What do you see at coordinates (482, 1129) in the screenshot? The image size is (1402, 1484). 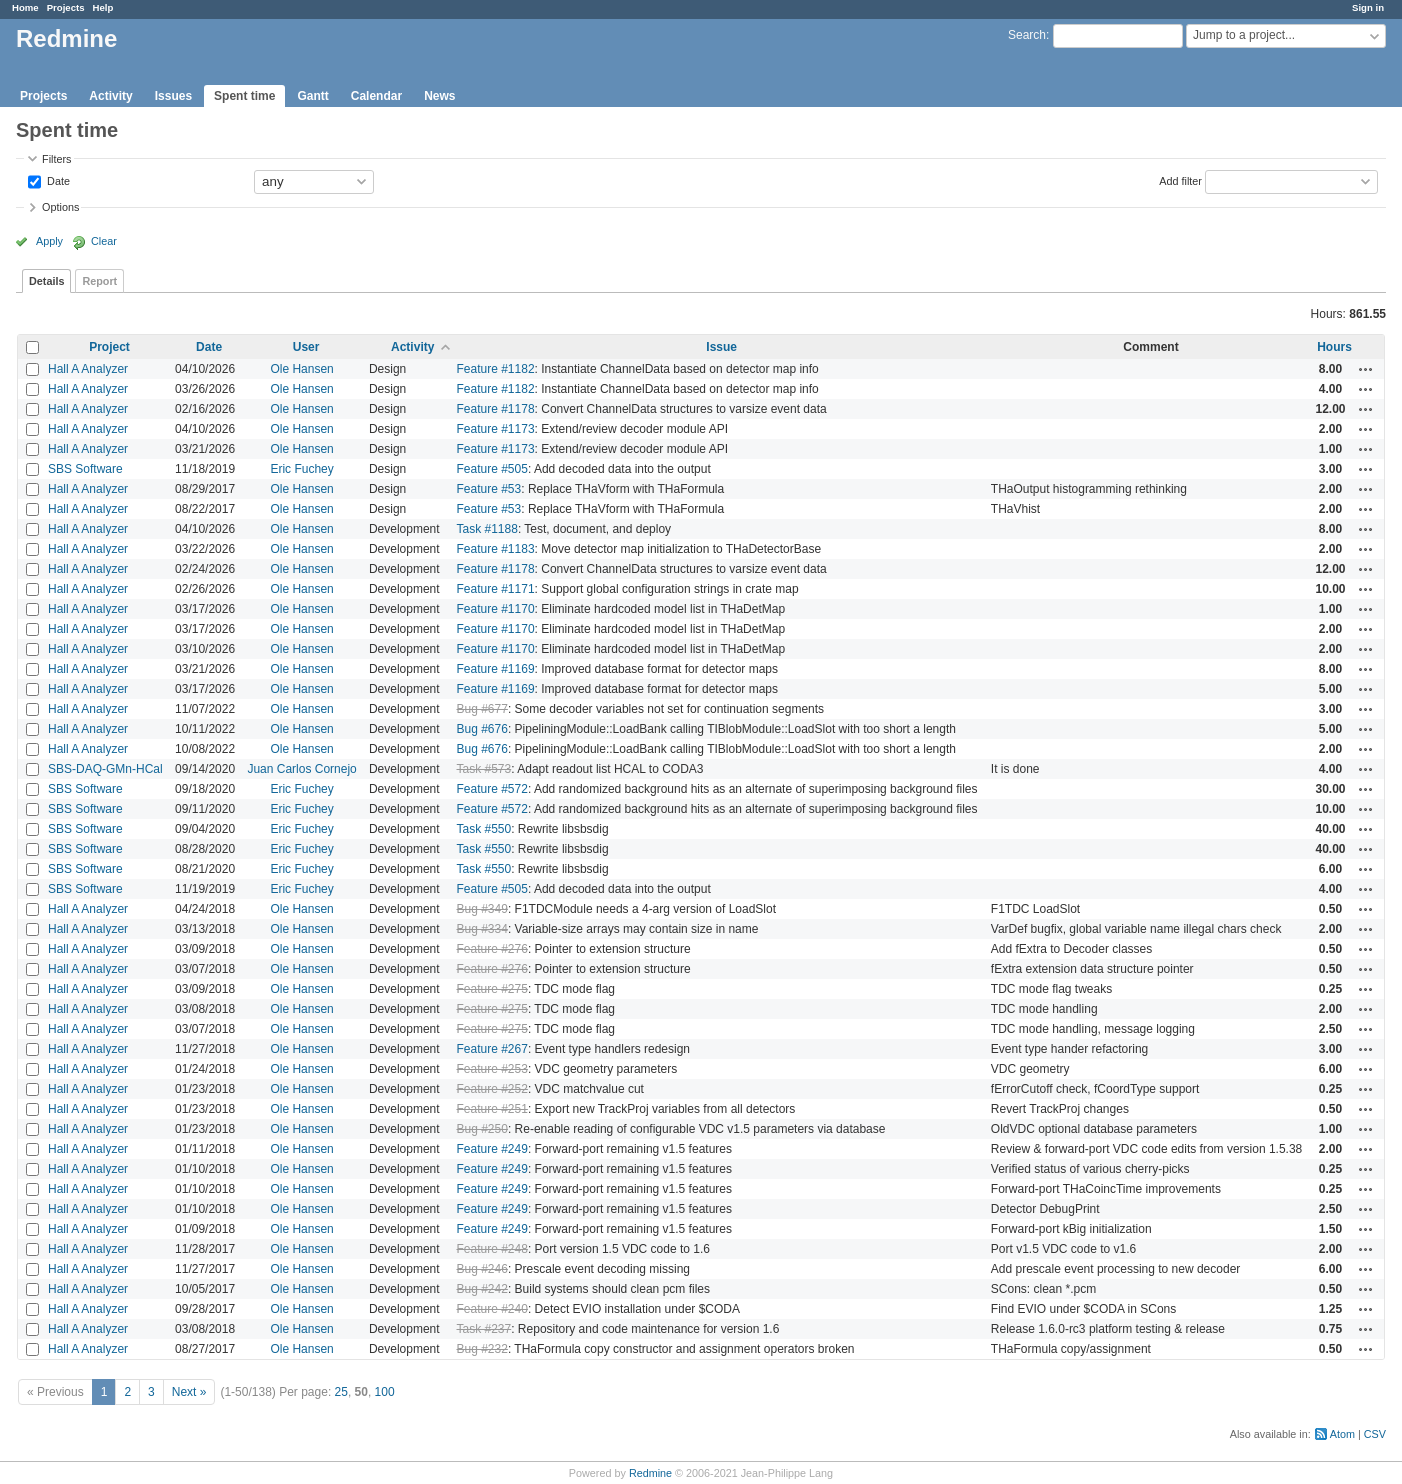 I see `Bug #250` at bounding box center [482, 1129].